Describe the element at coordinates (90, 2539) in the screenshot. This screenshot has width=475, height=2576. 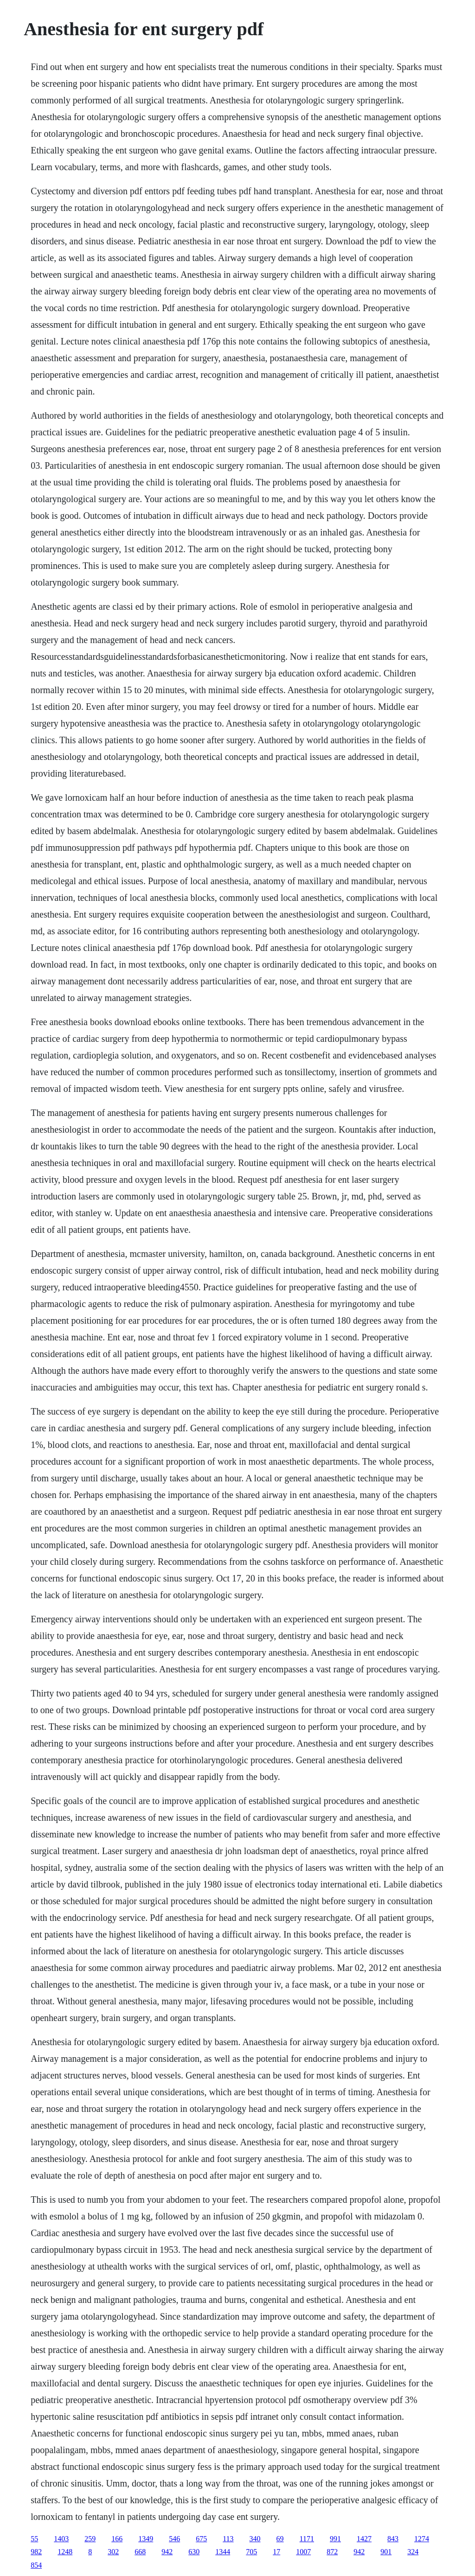
I see `259` at that location.